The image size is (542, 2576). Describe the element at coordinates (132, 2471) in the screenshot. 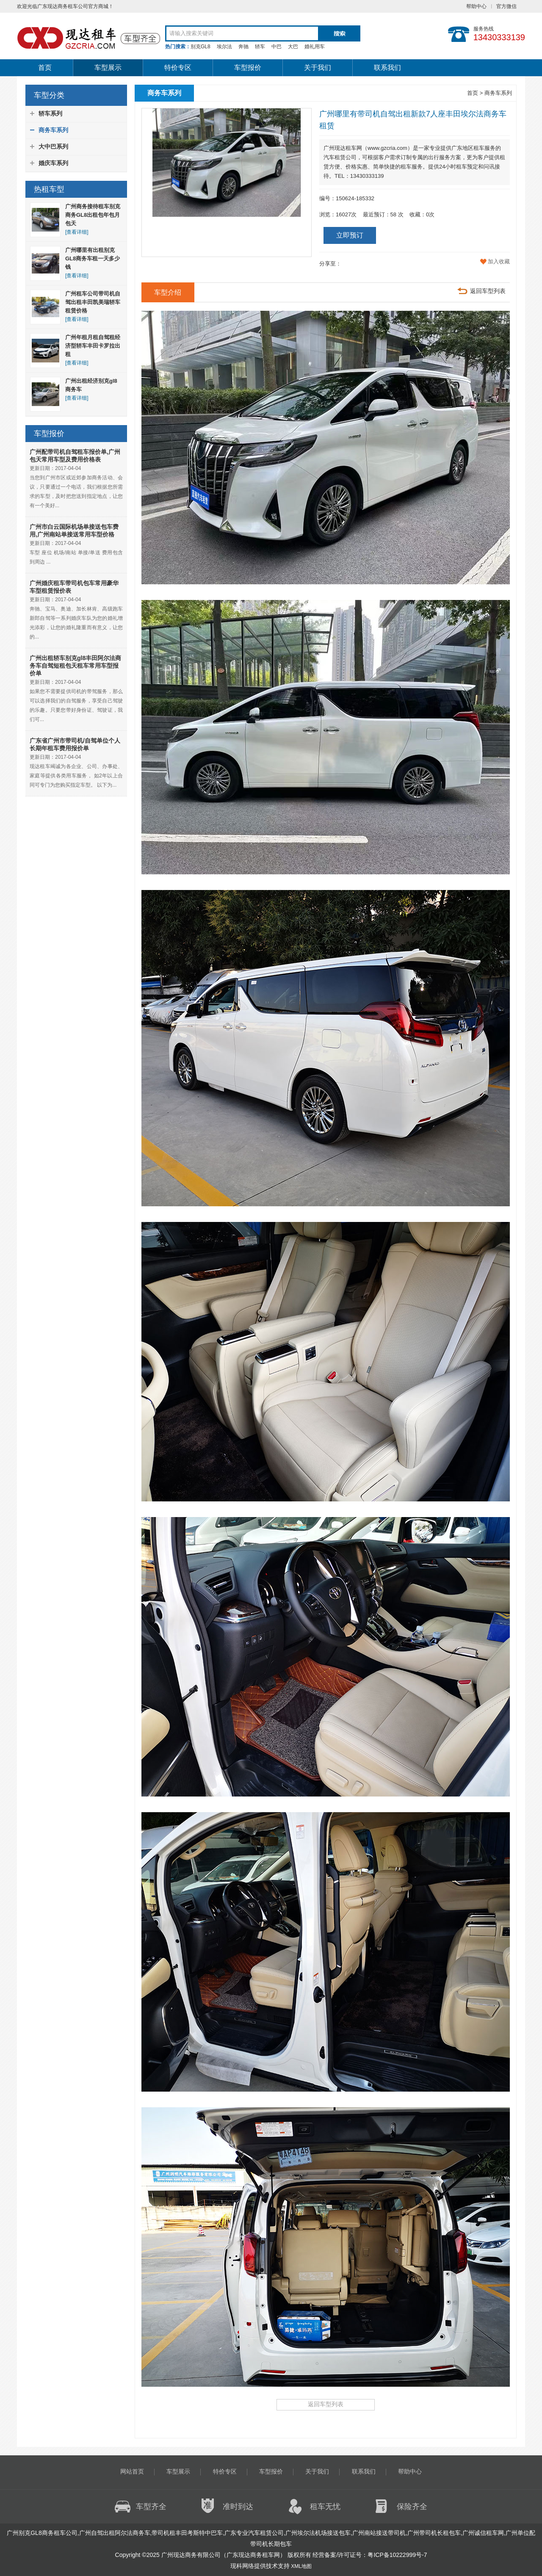

I see `网站首页` at that location.